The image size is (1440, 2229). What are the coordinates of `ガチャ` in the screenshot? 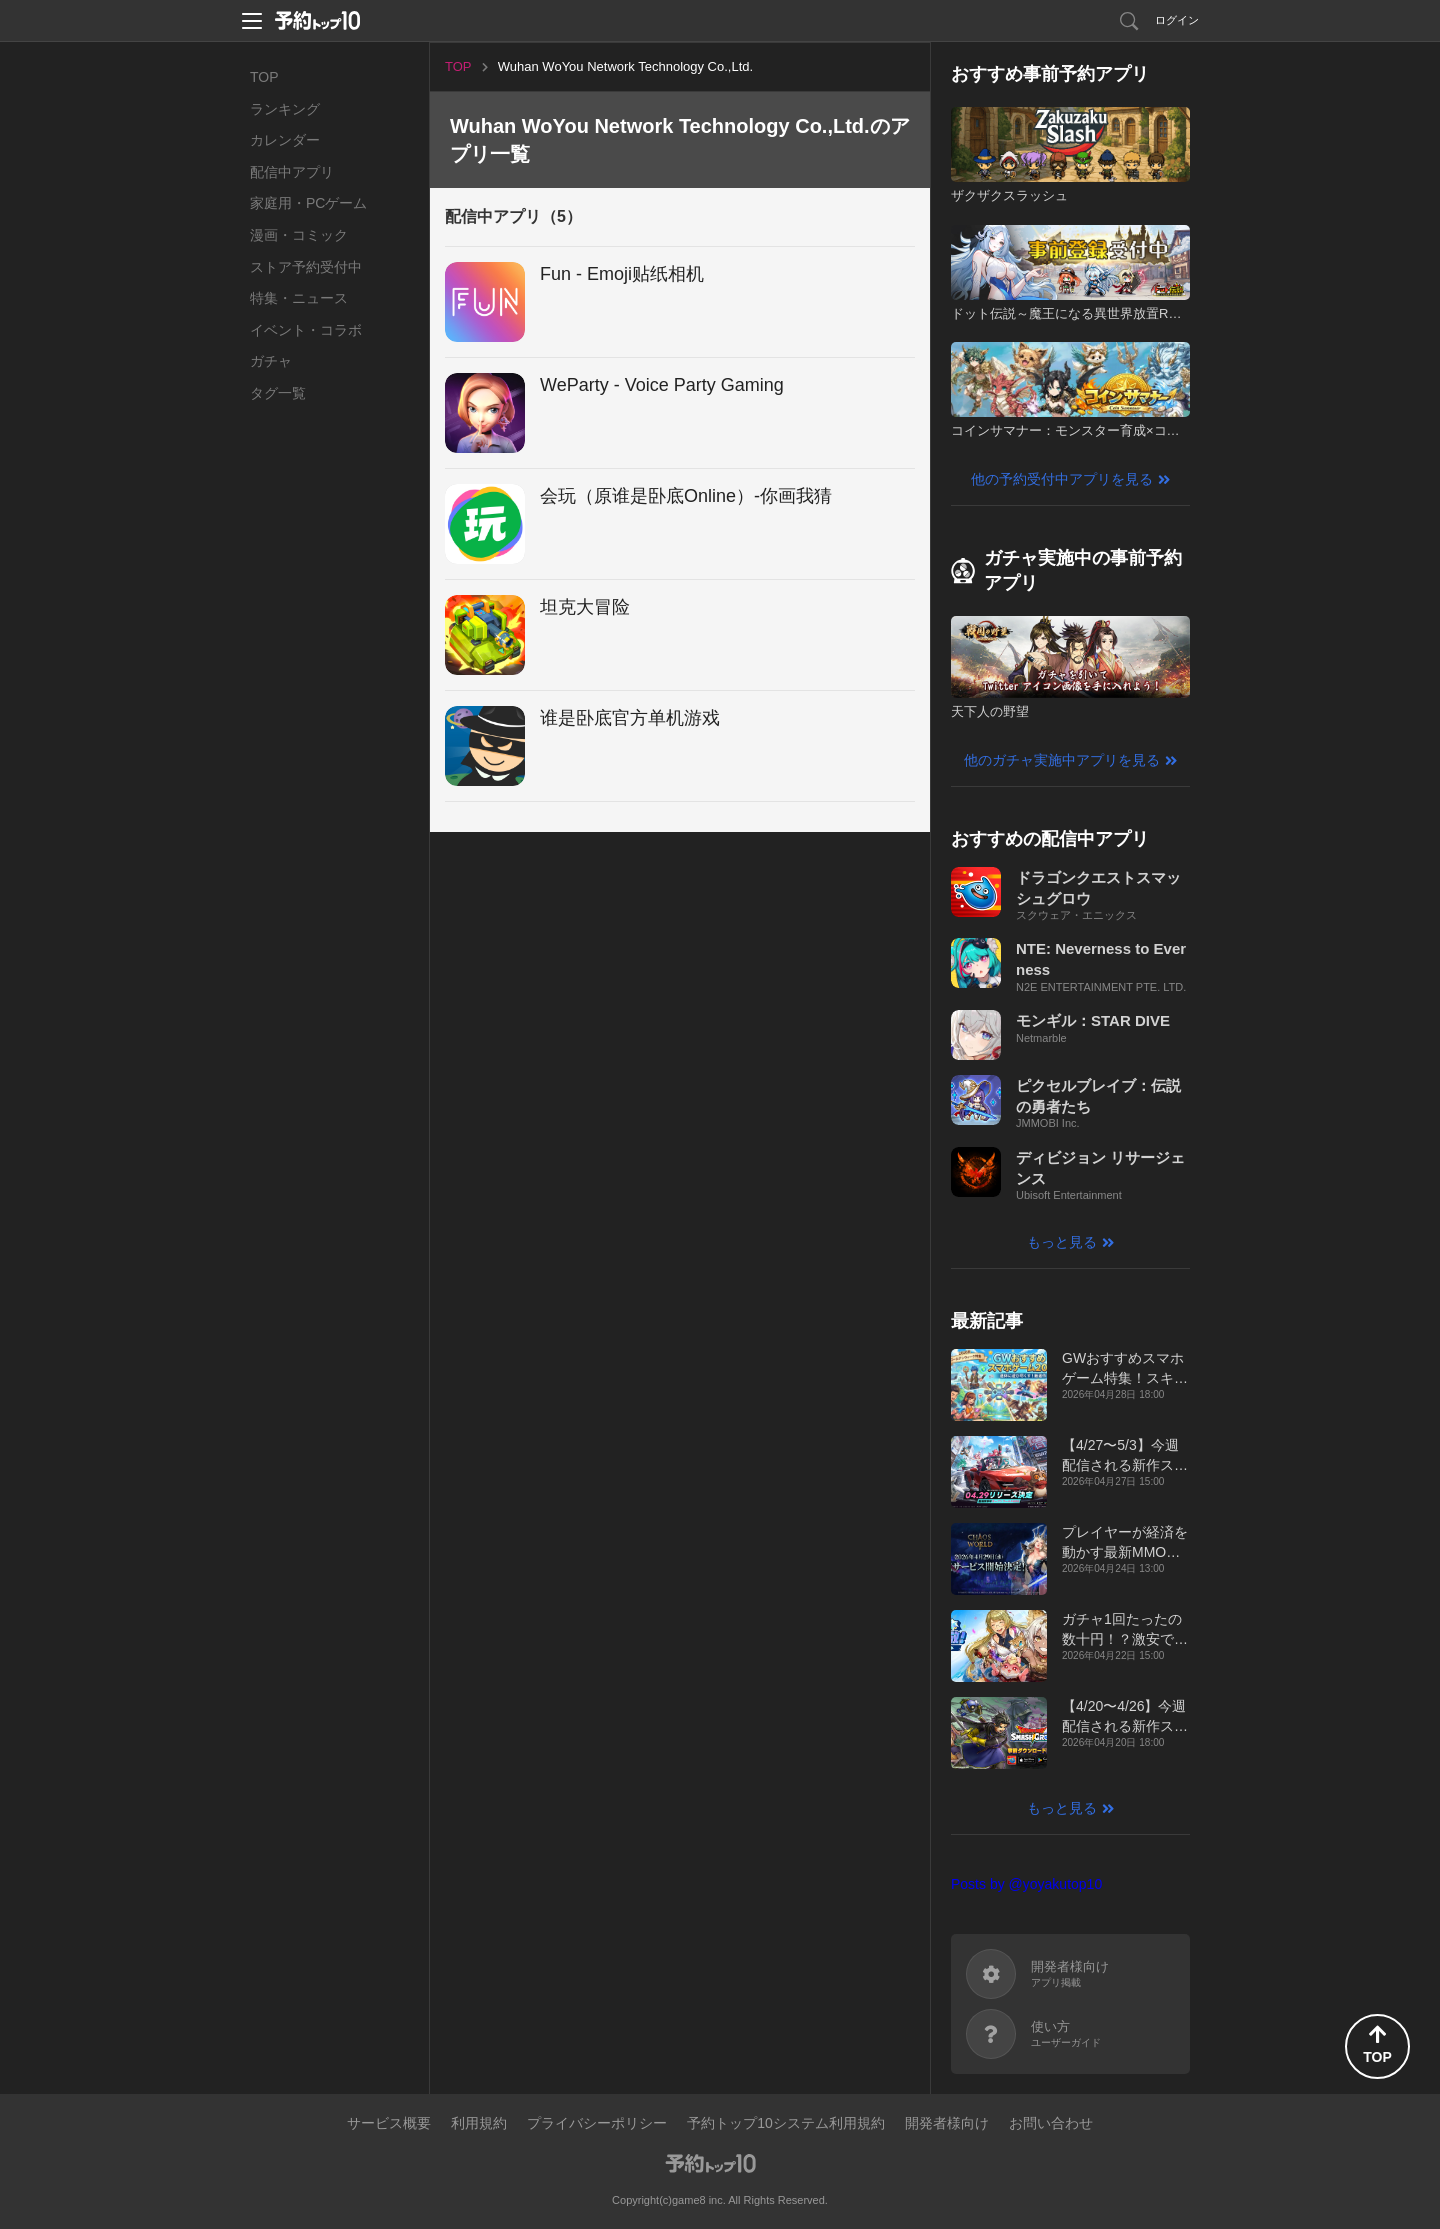 It's located at (271, 361).